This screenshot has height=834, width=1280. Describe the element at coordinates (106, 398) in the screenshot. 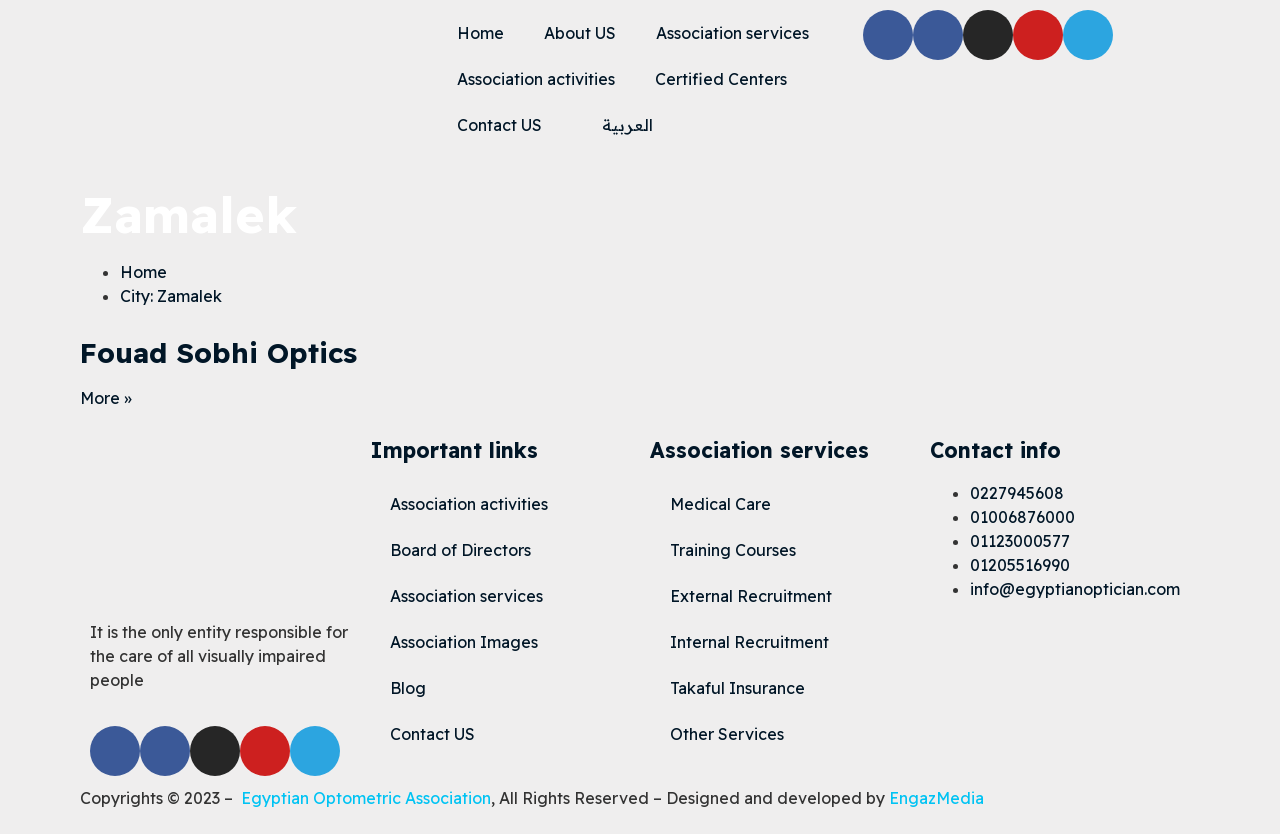

I see `More » [Read more about Fouad Sobhi Optics]` at that location.